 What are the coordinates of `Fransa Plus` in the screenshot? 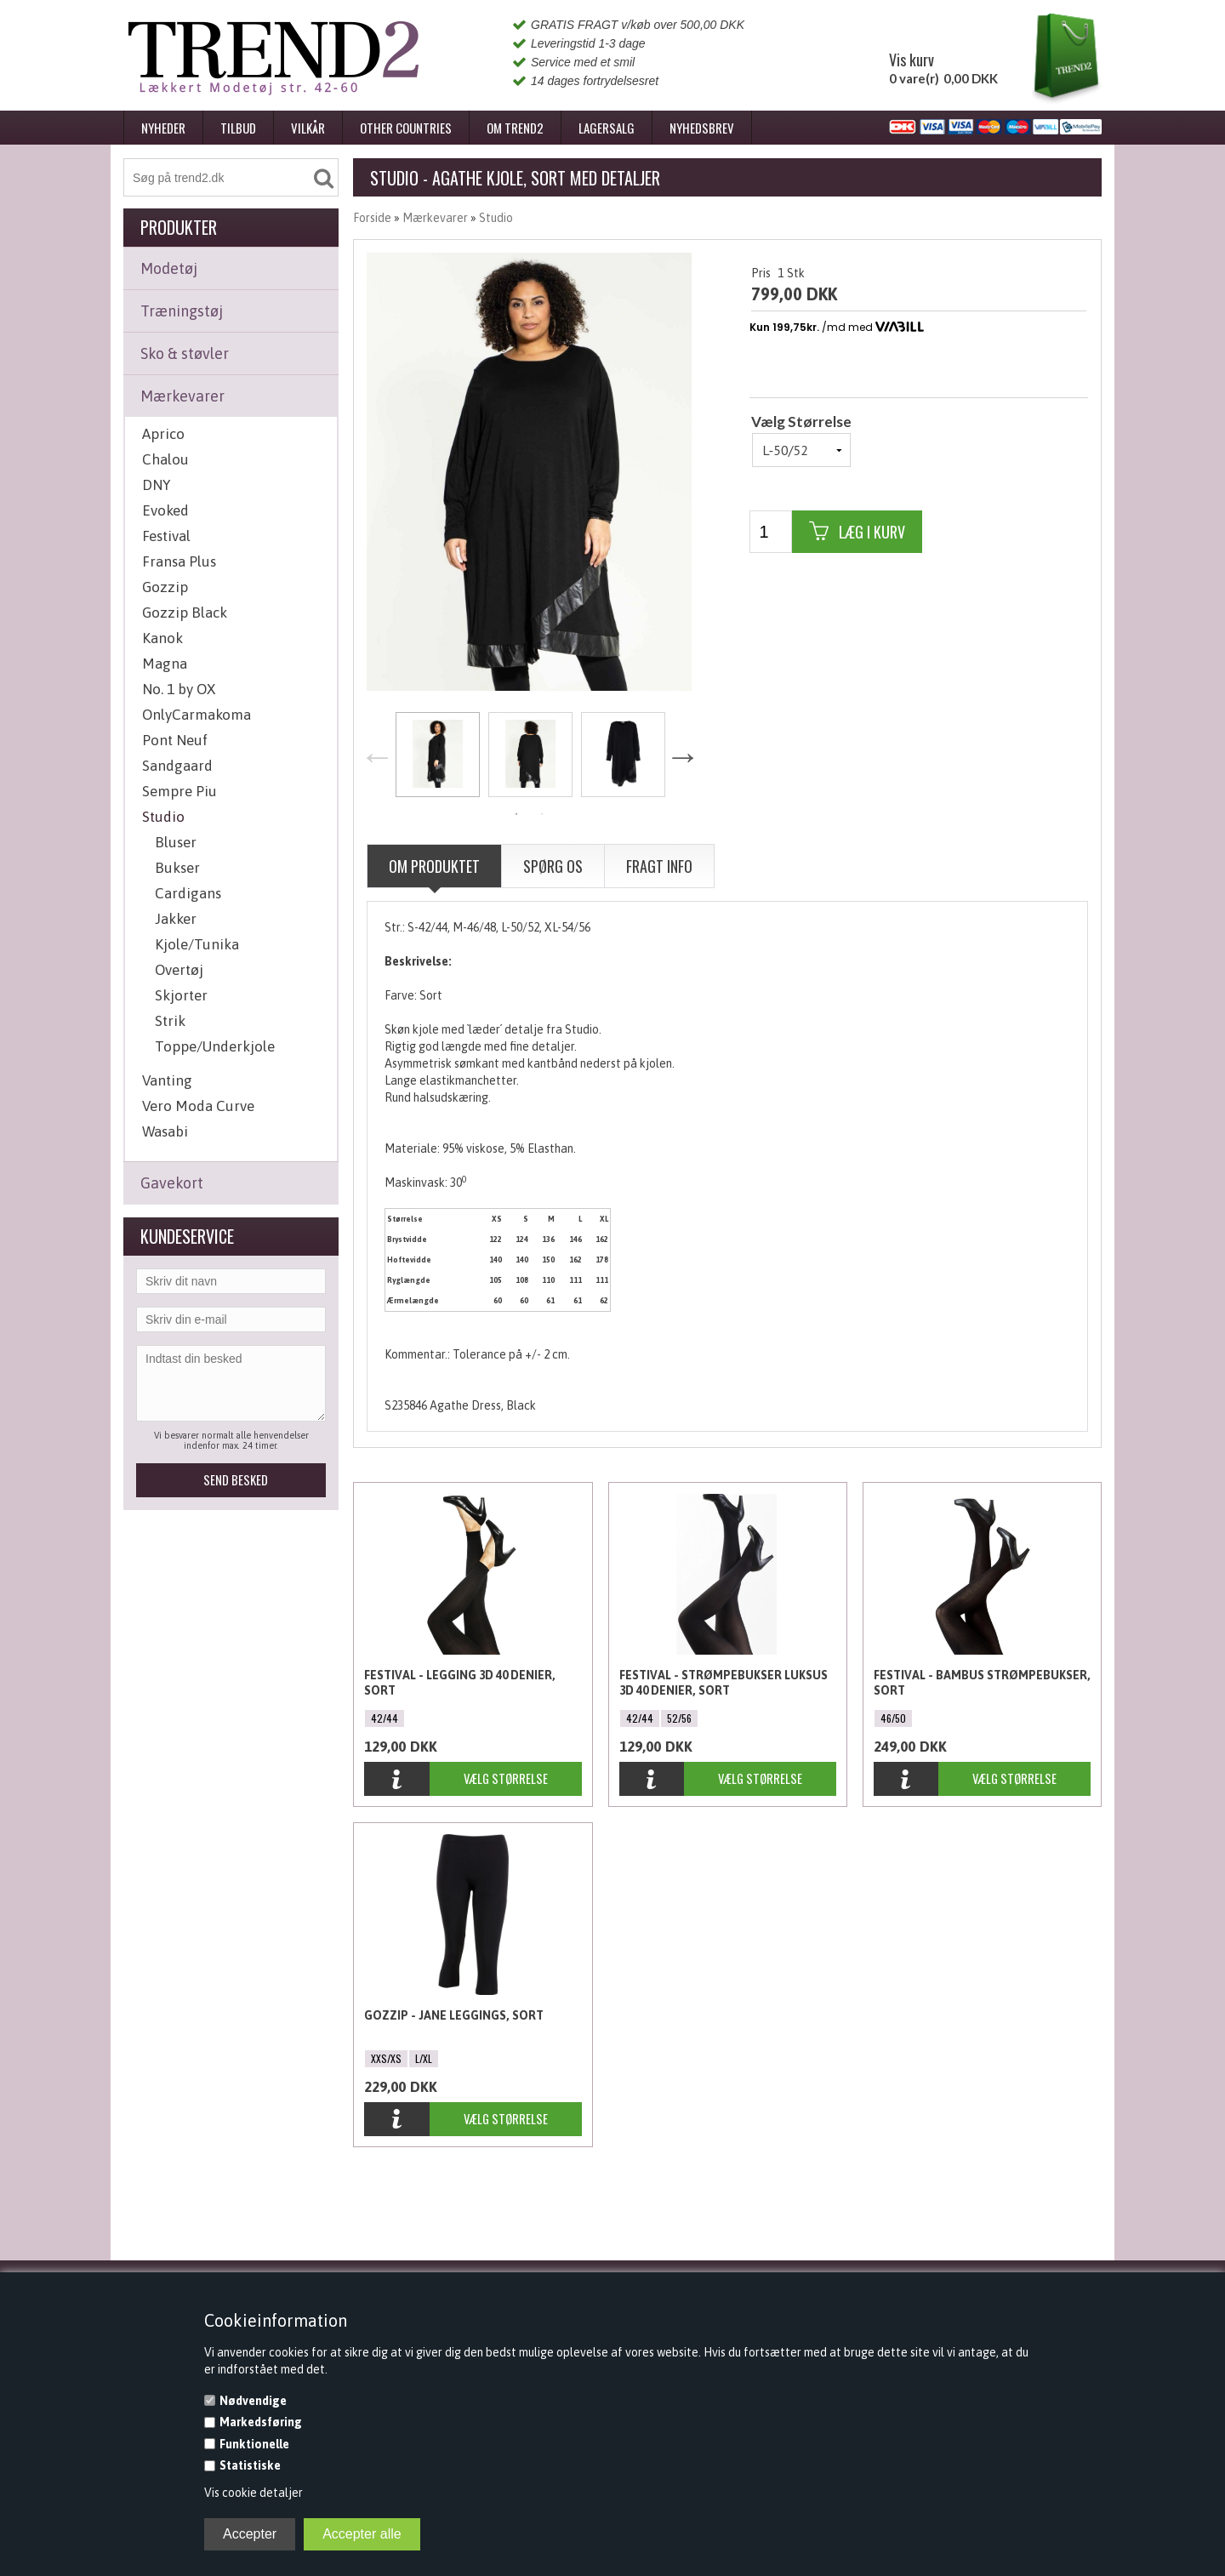 It's located at (179, 561).